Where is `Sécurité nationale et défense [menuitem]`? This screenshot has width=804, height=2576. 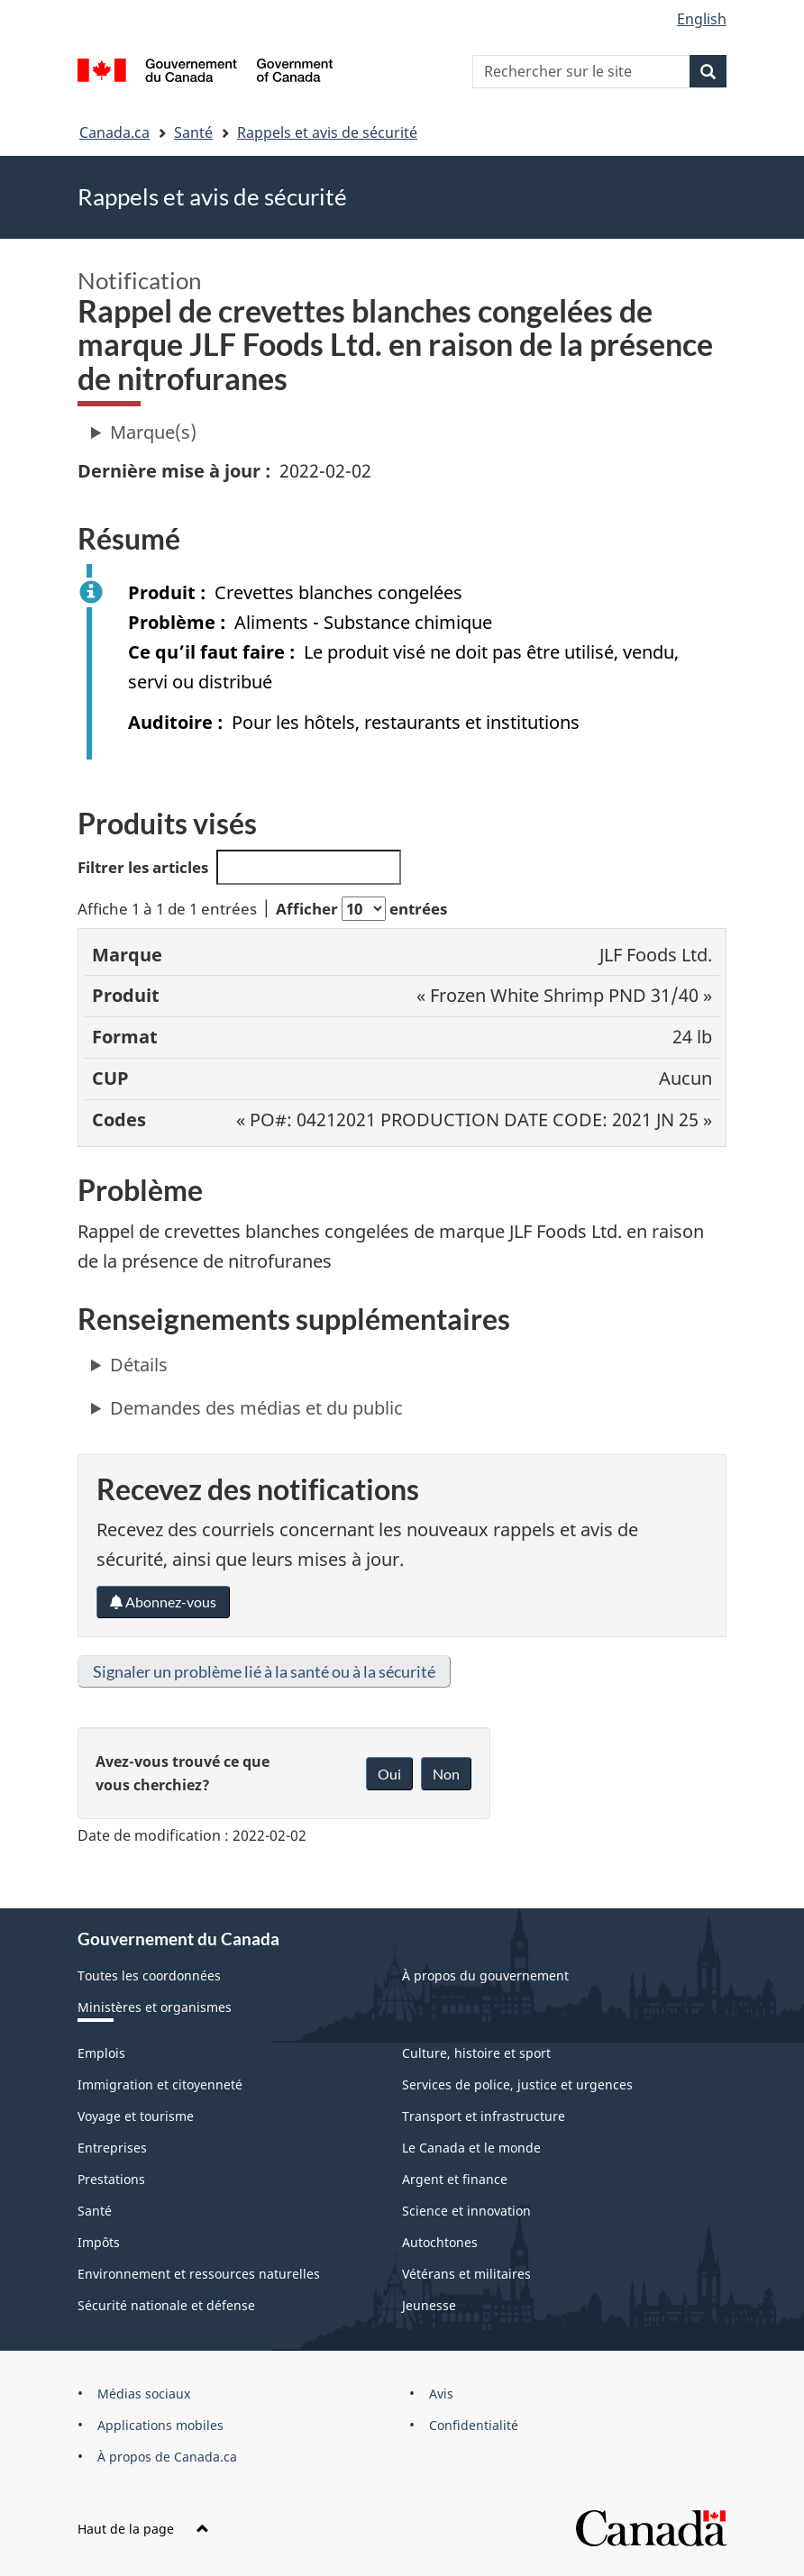
Sécurité nationale et défense [menuitem] is located at coordinates (166, 2305).